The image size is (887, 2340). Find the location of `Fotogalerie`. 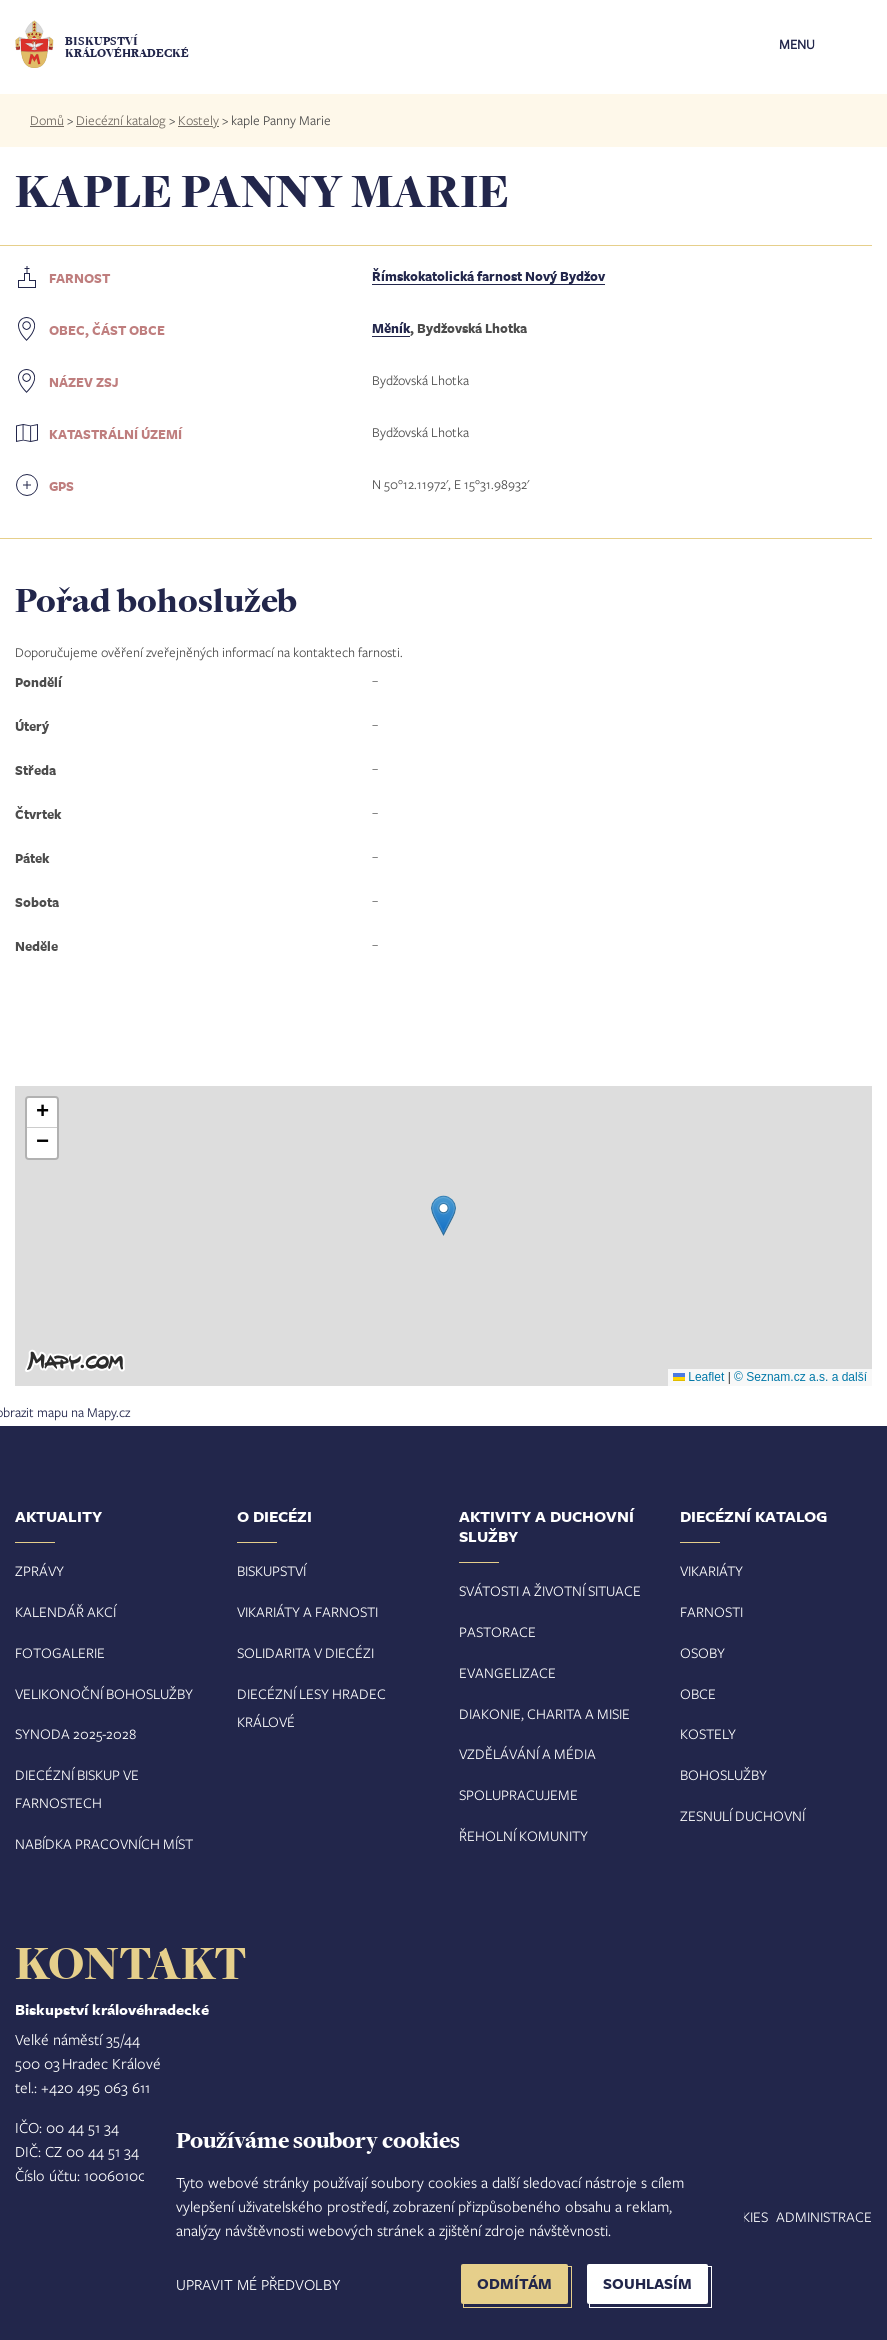

Fotogalerie is located at coordinates (60, 1652).